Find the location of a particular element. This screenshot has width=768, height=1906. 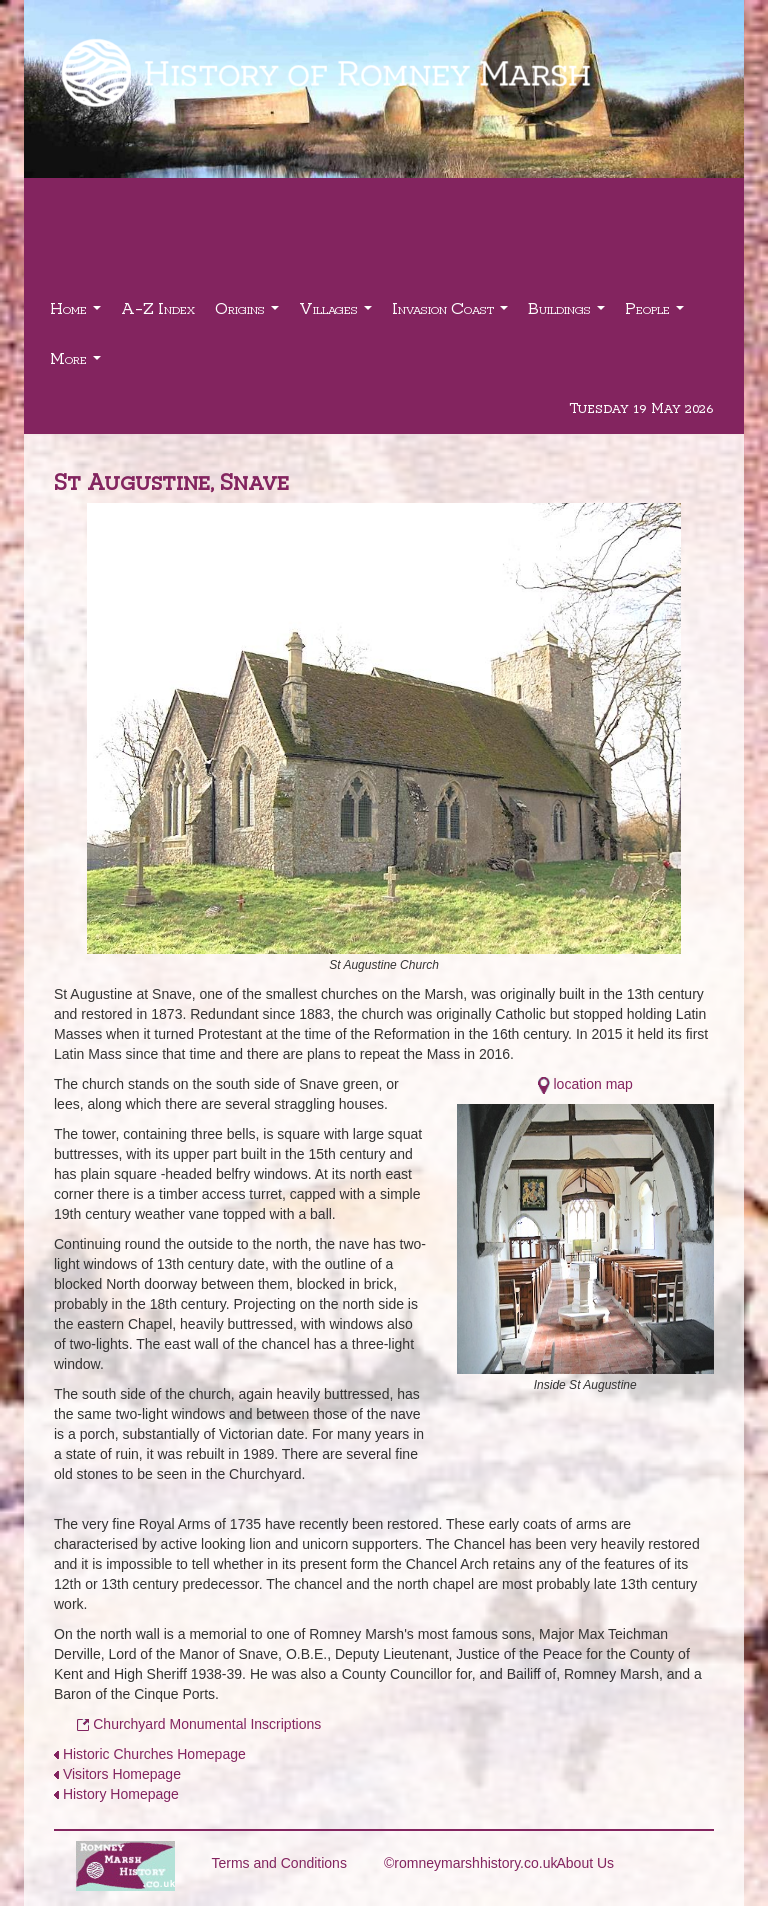

About Us is located at coordinates (586, 1863).